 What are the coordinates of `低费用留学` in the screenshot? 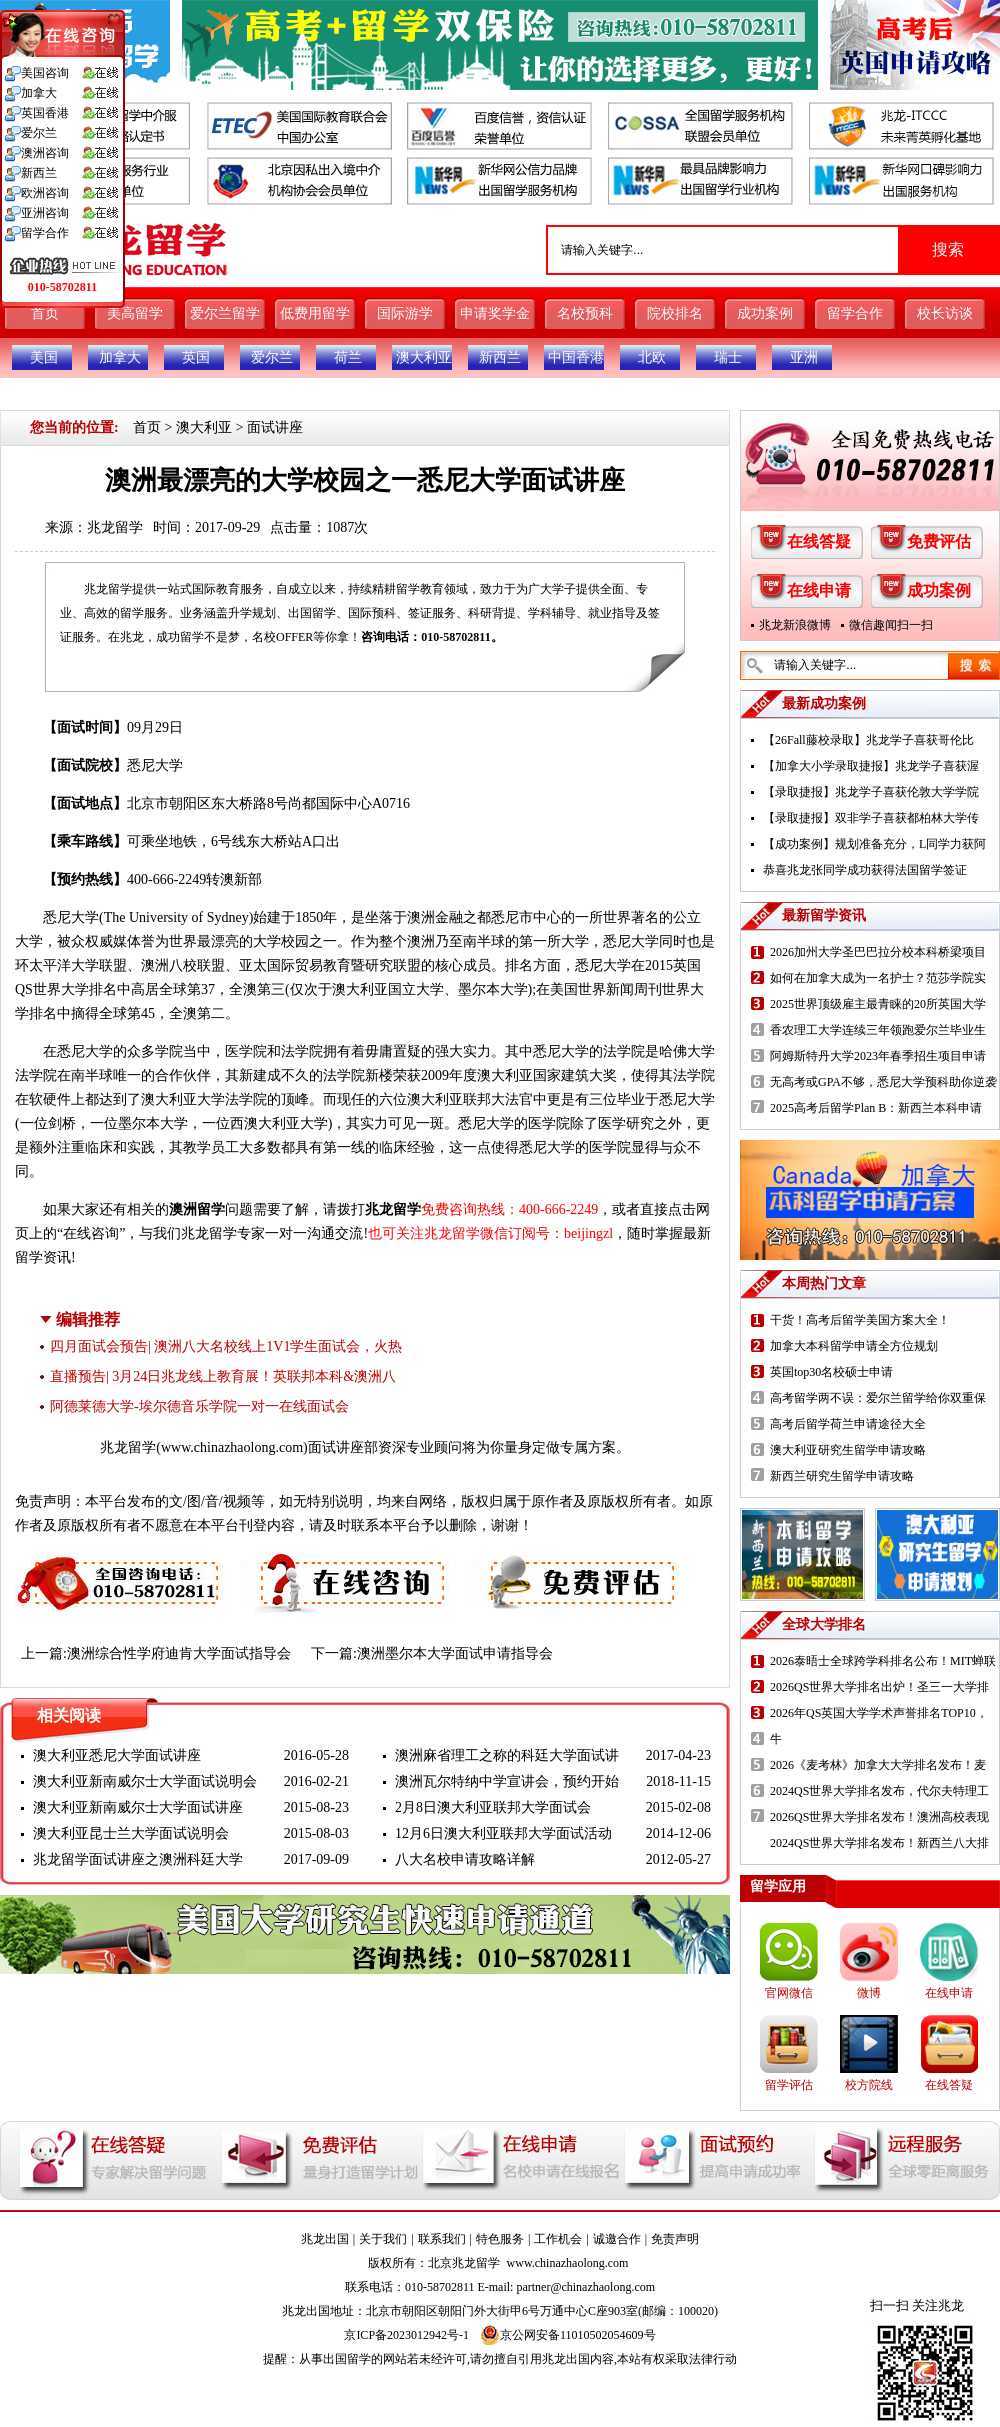 It's located at (315, 313).